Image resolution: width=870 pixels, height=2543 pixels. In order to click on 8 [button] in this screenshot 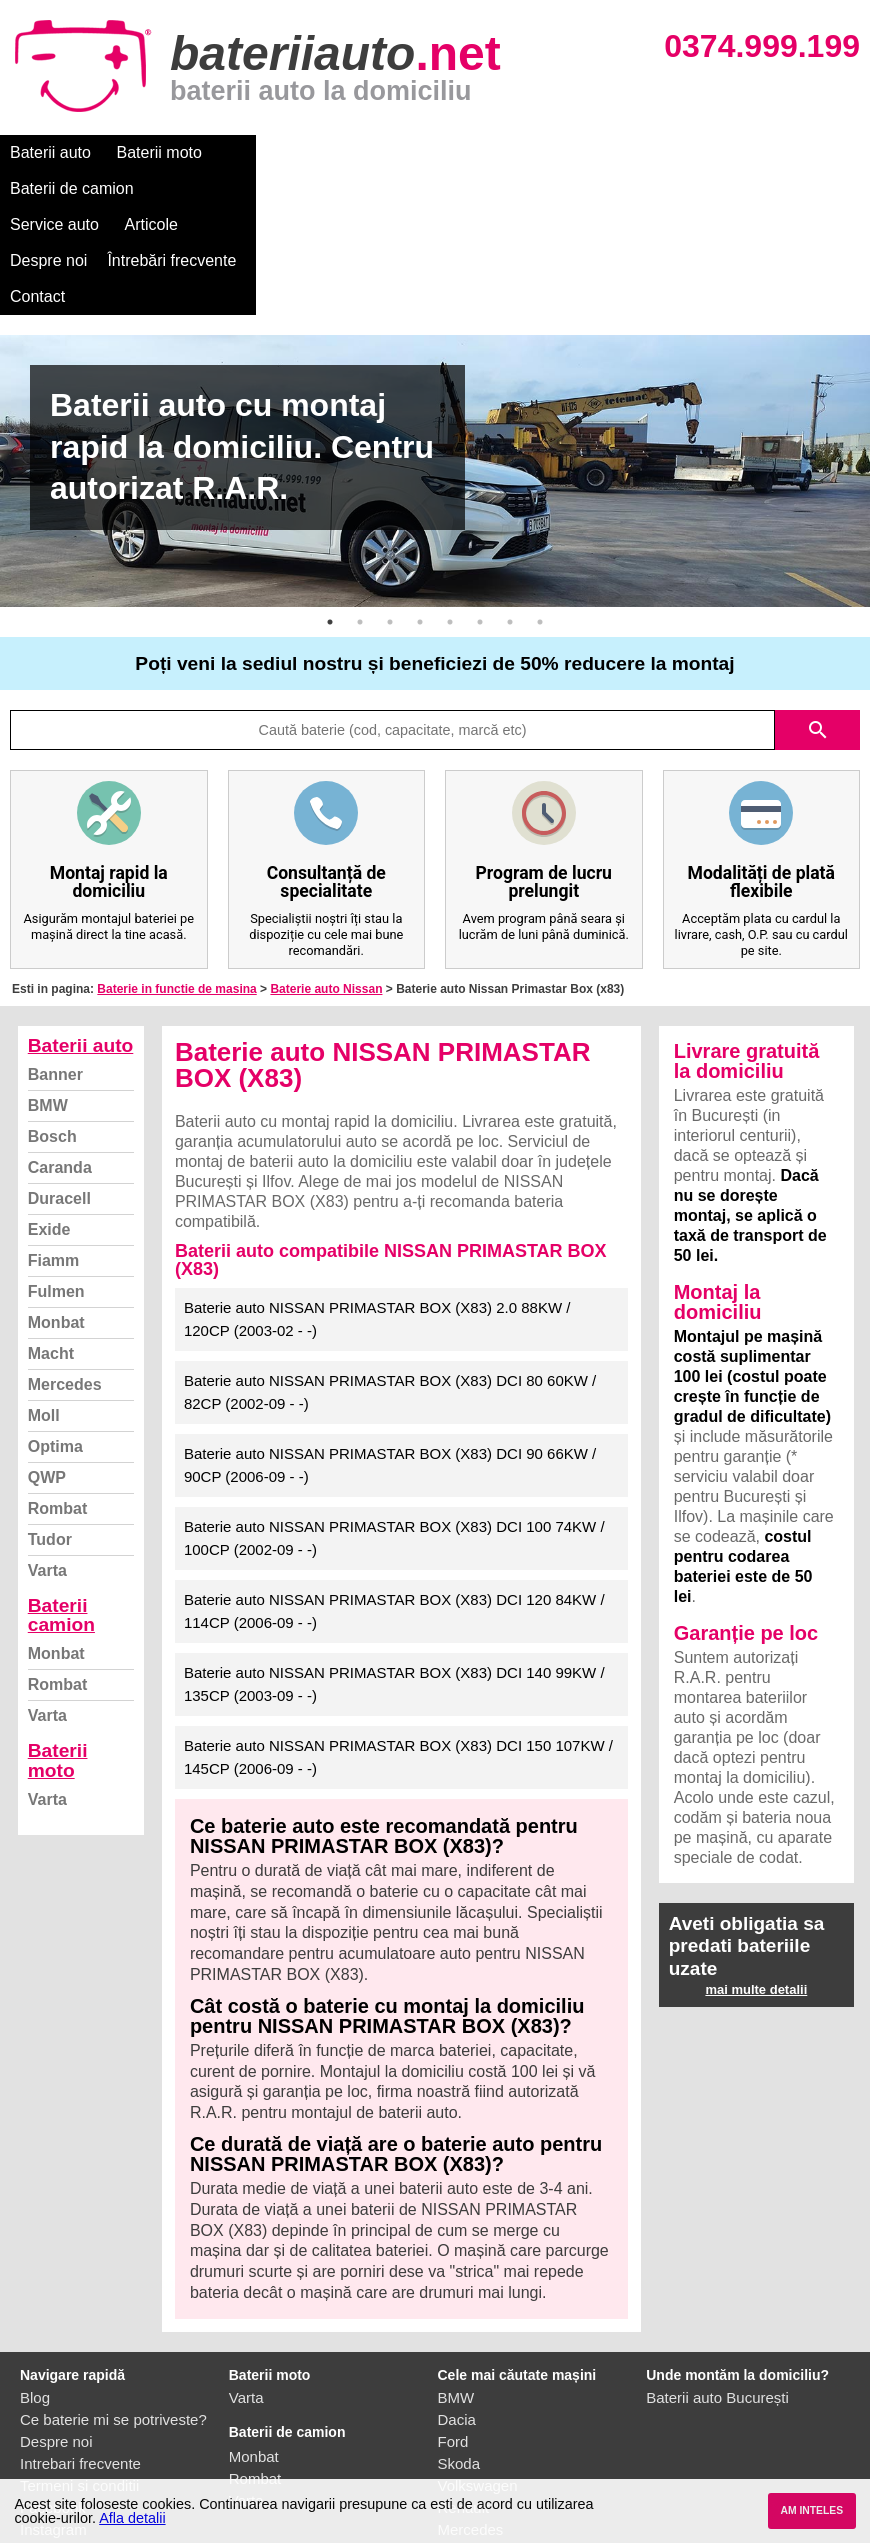, I will do `click(540, 514)`.